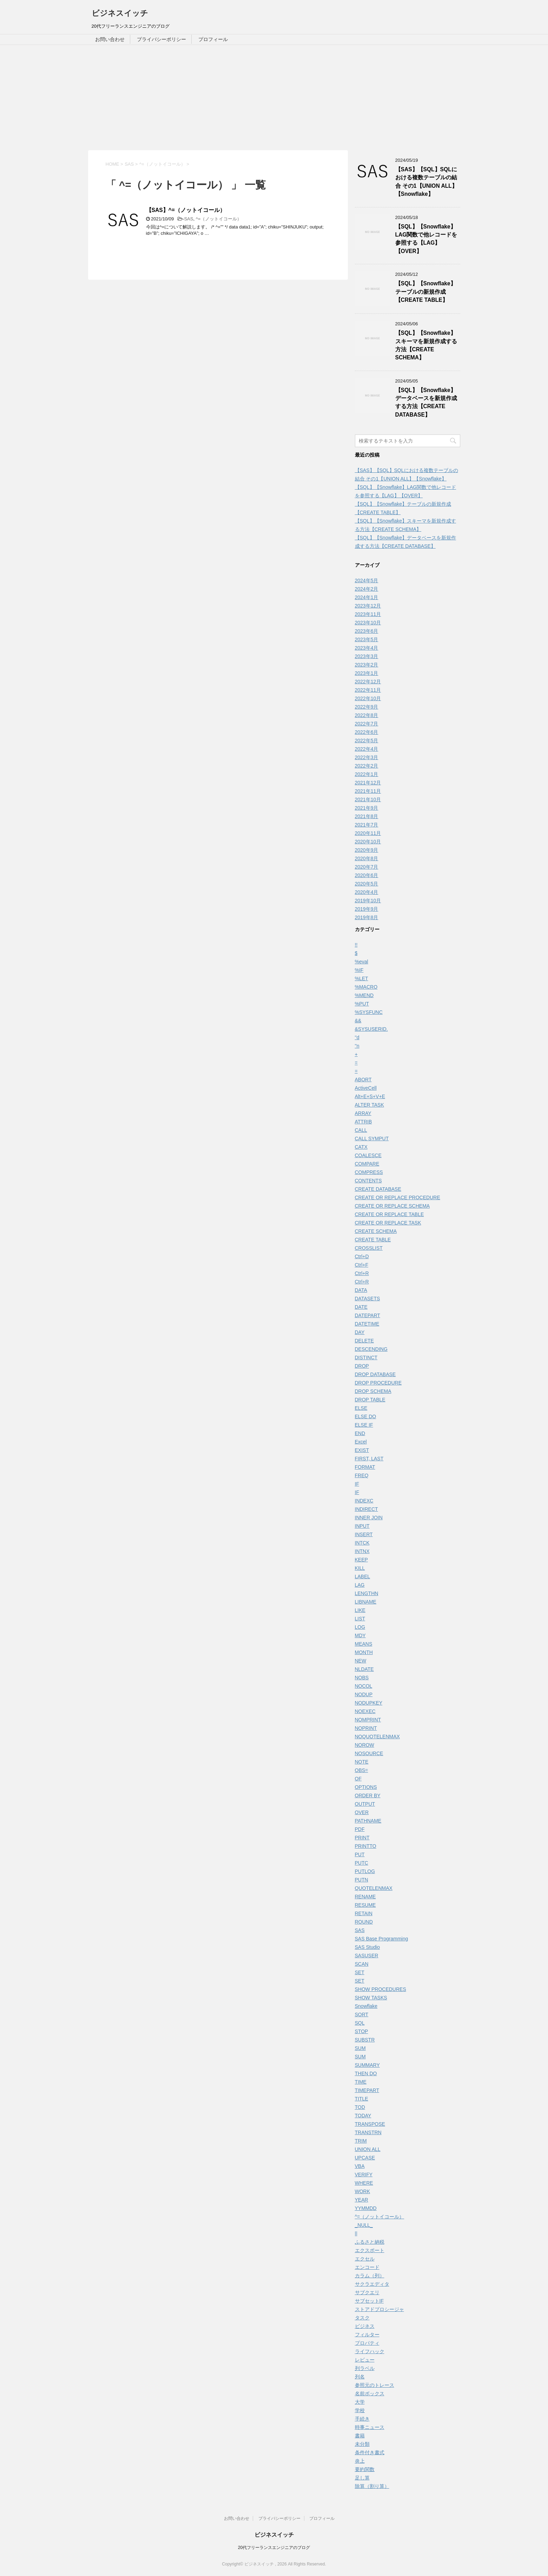 This screenshot has width=548, height=2576. I want to click on TIME, so click(361, 2082).